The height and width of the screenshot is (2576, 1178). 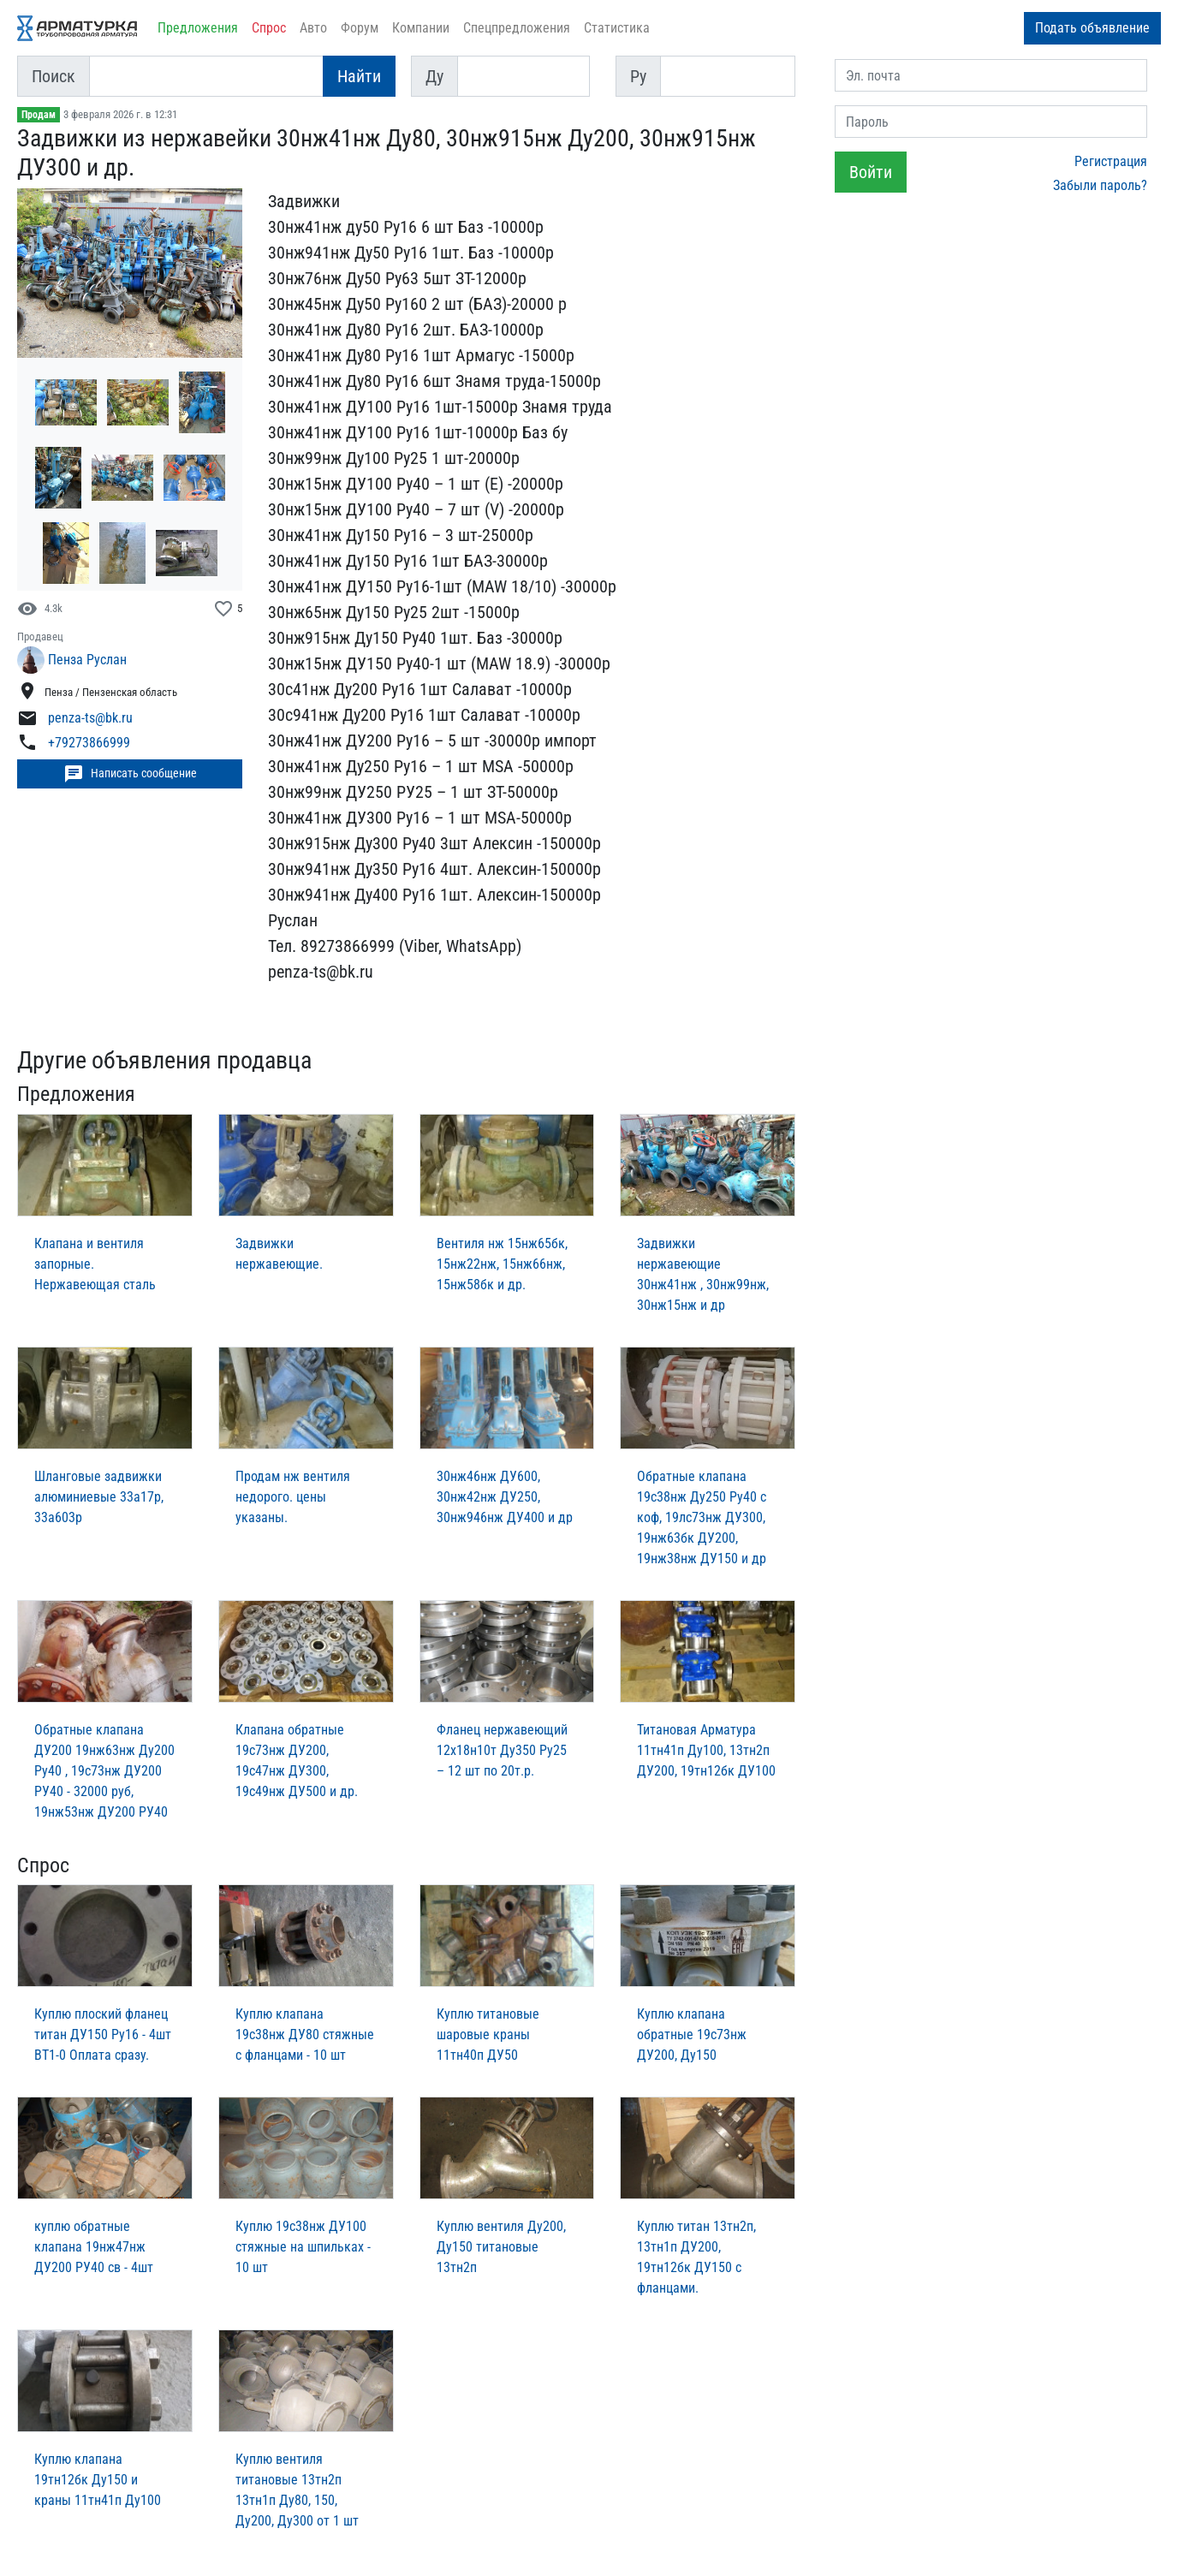 What do you see at coordinates (502, 1750) in the screenshot?
I see `Фланец нержавеющий 12х18н10т Ду350 Ру25 – 12 шт по 20т.р.` at bounding box center [502, 1750].